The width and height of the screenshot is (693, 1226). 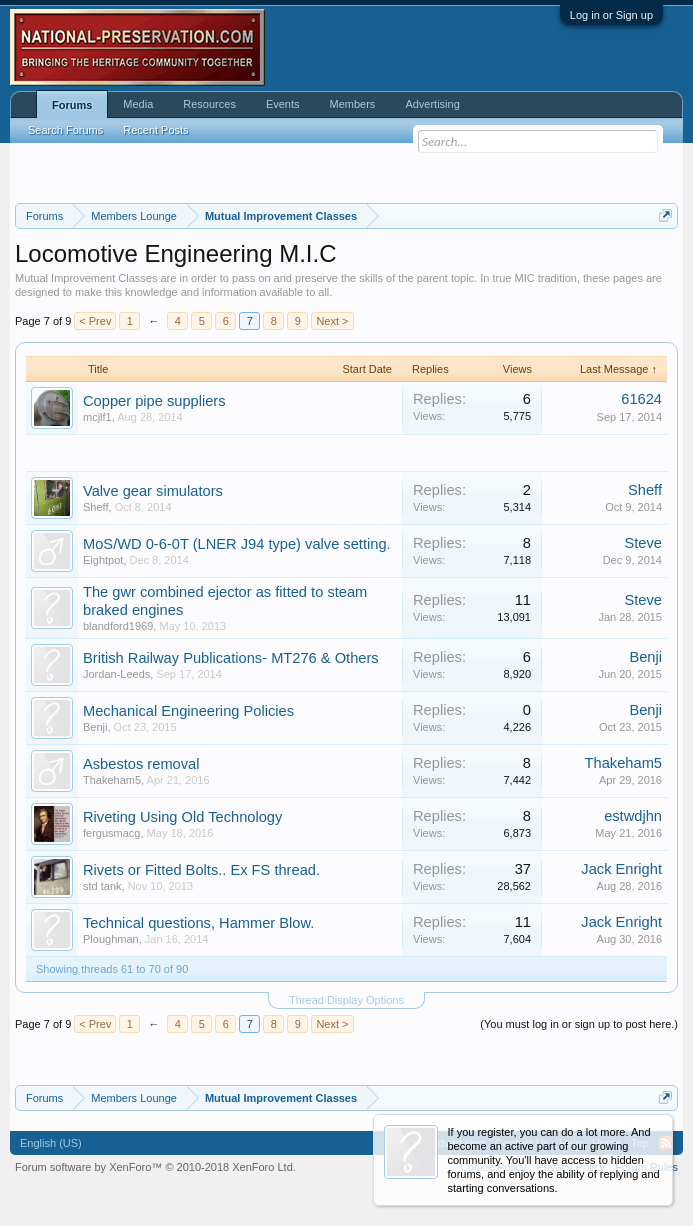 I want to click on Steve, so click(x=643, y=543).